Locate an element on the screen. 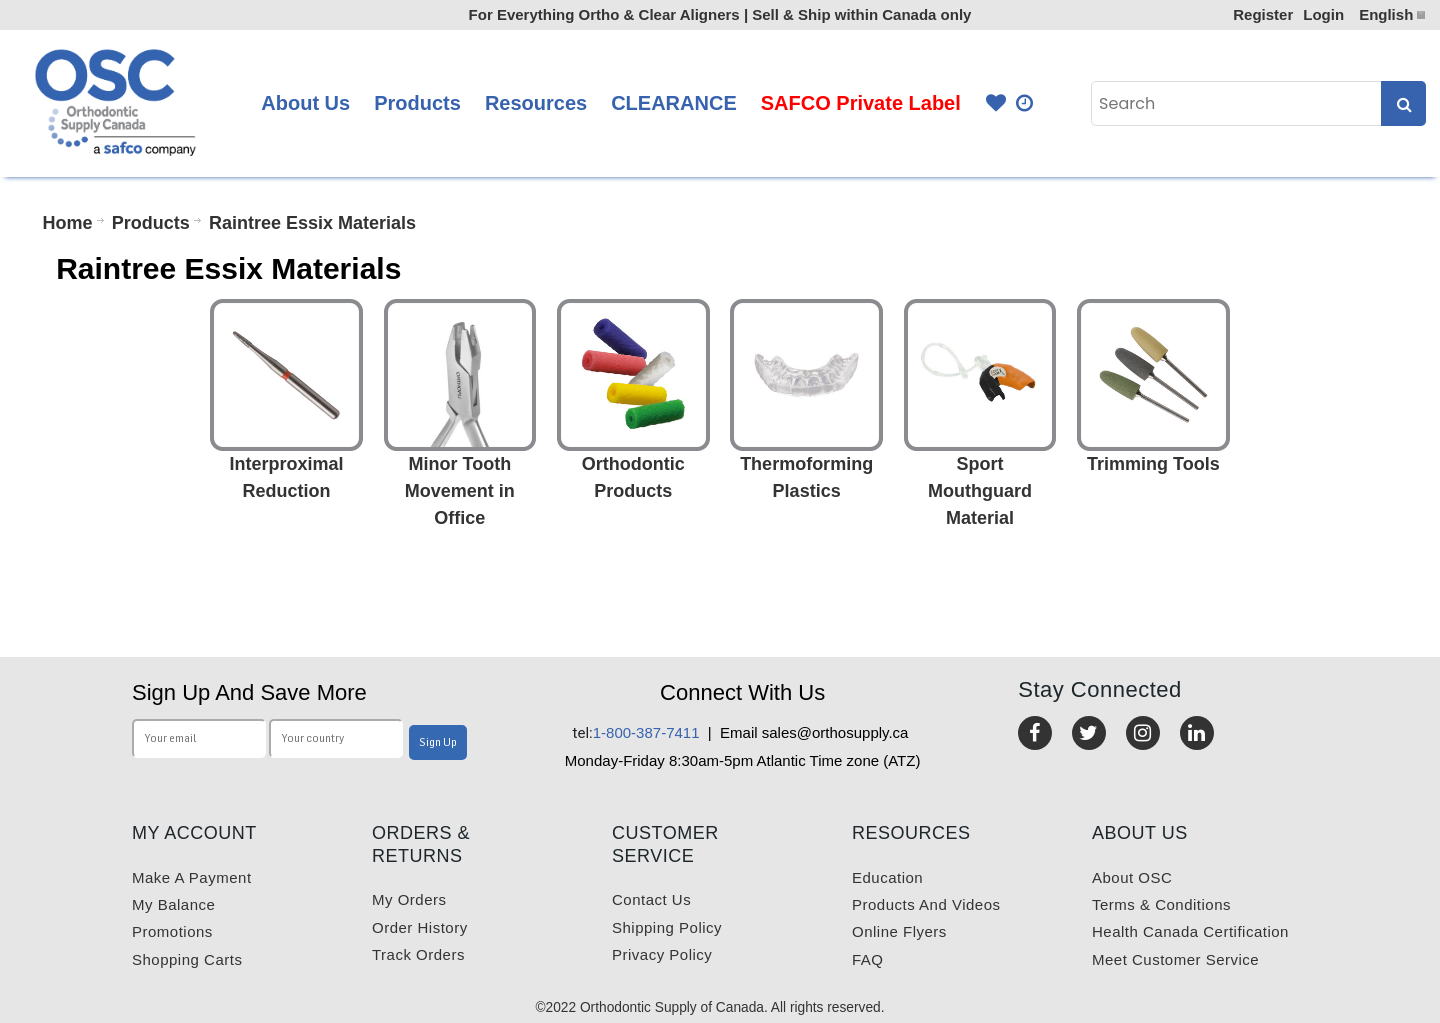 The height and width of the screenshot is (1023, 1440). Track Orders is located at coordinates (418, 954).